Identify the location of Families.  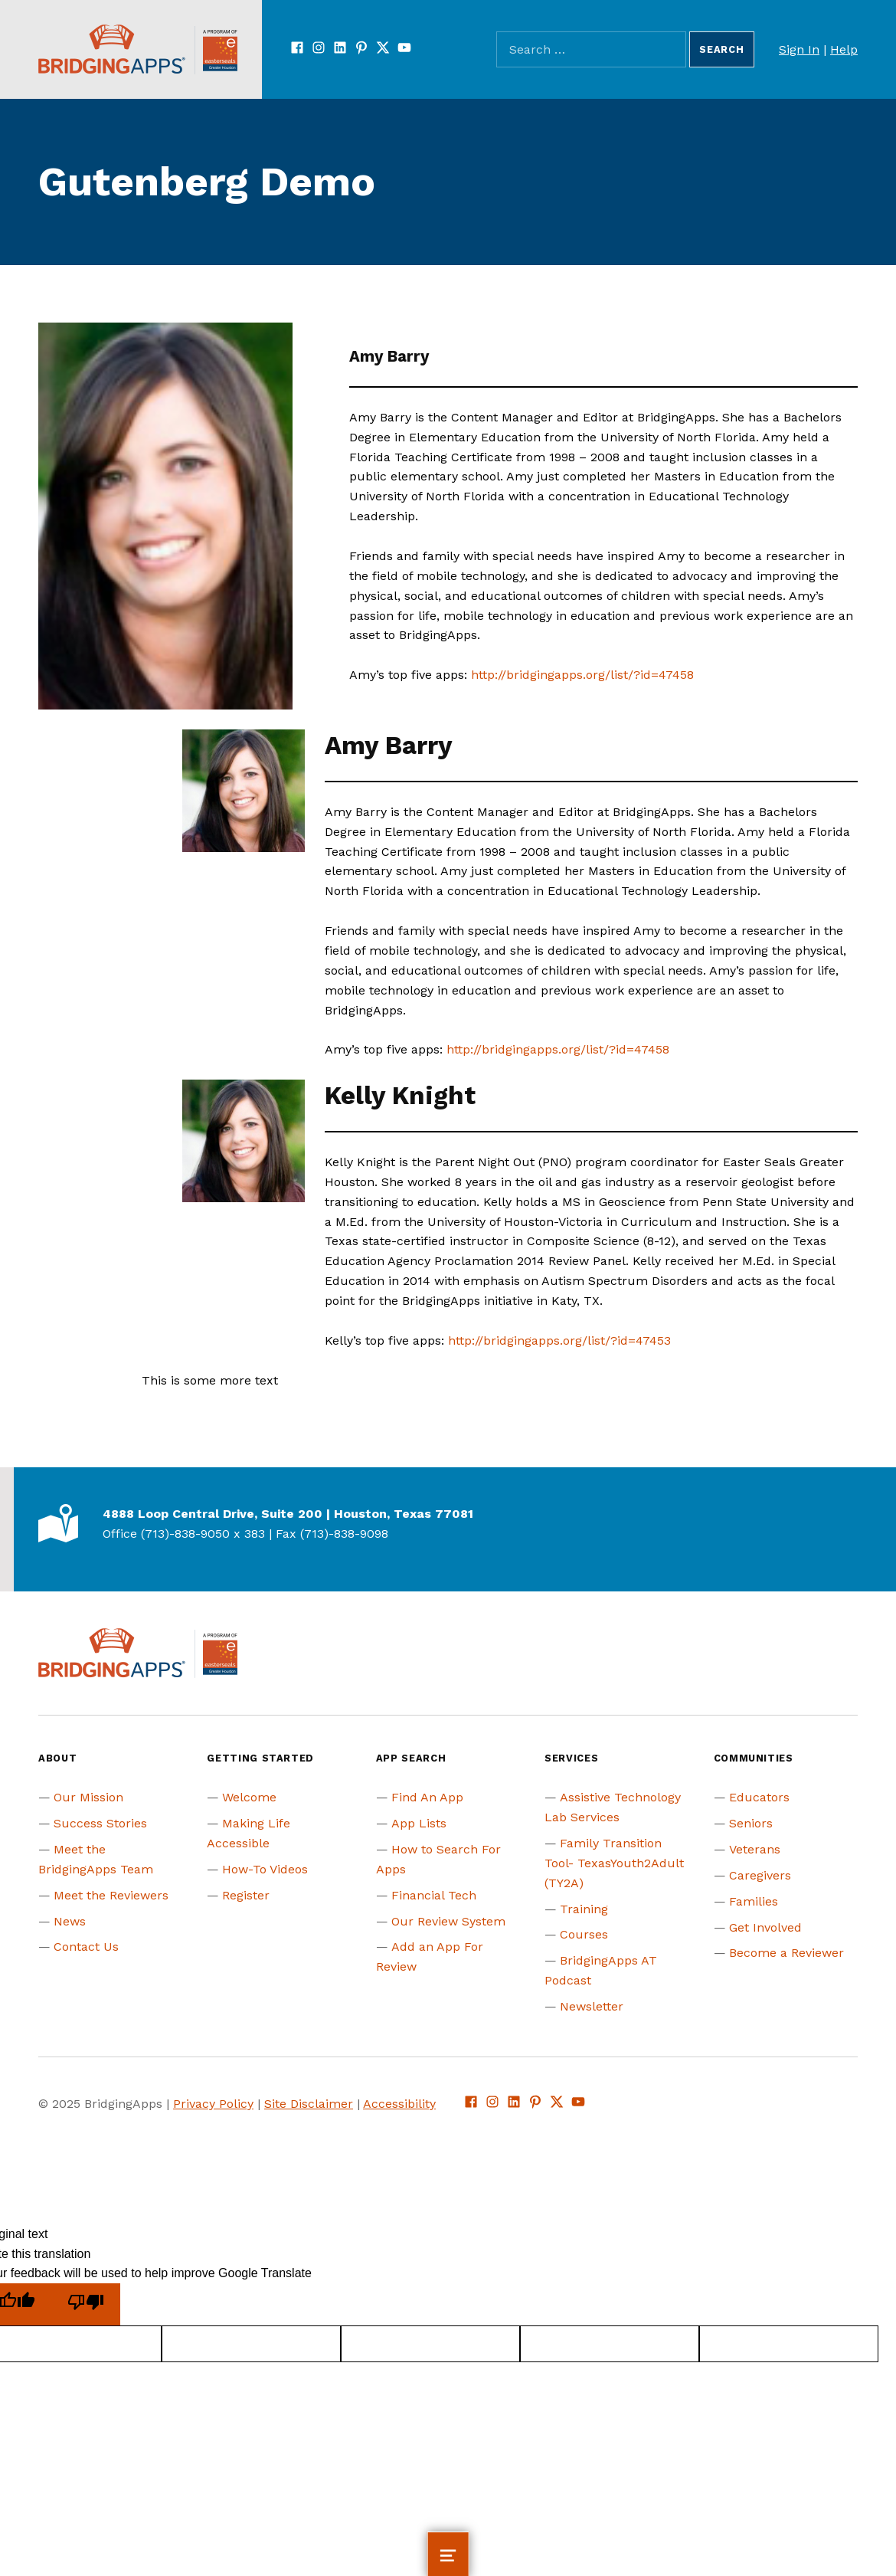
(753, 1901).